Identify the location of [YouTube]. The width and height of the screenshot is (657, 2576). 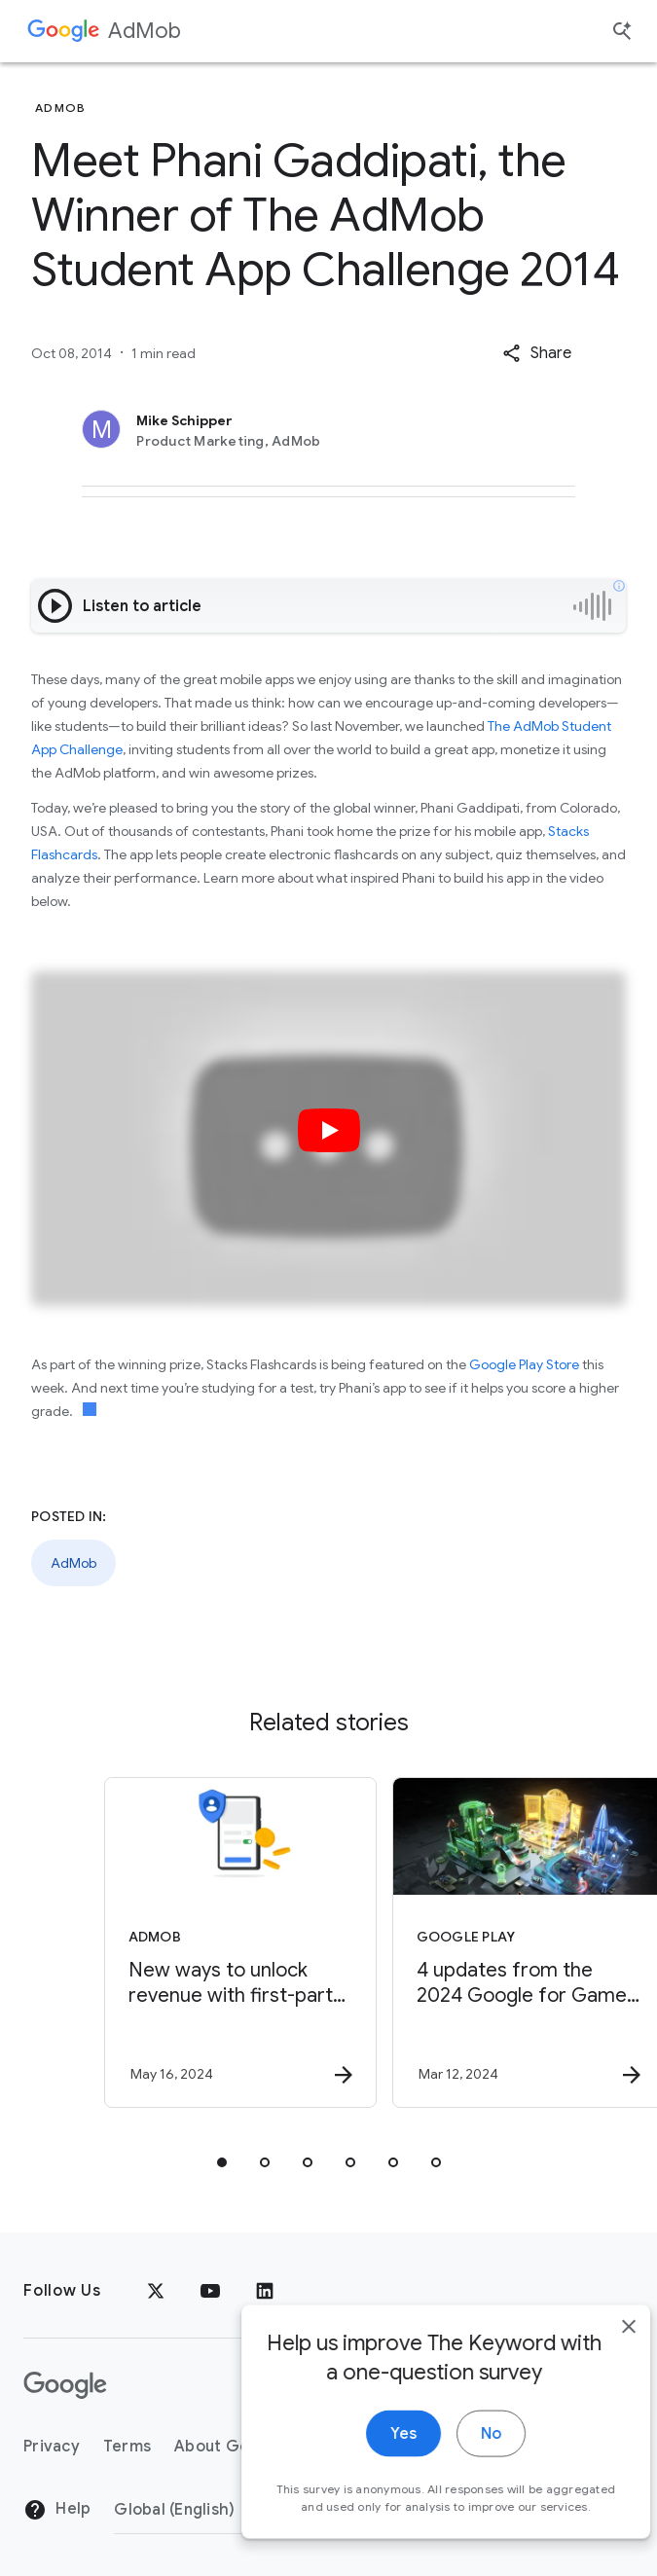
(210, 2291).